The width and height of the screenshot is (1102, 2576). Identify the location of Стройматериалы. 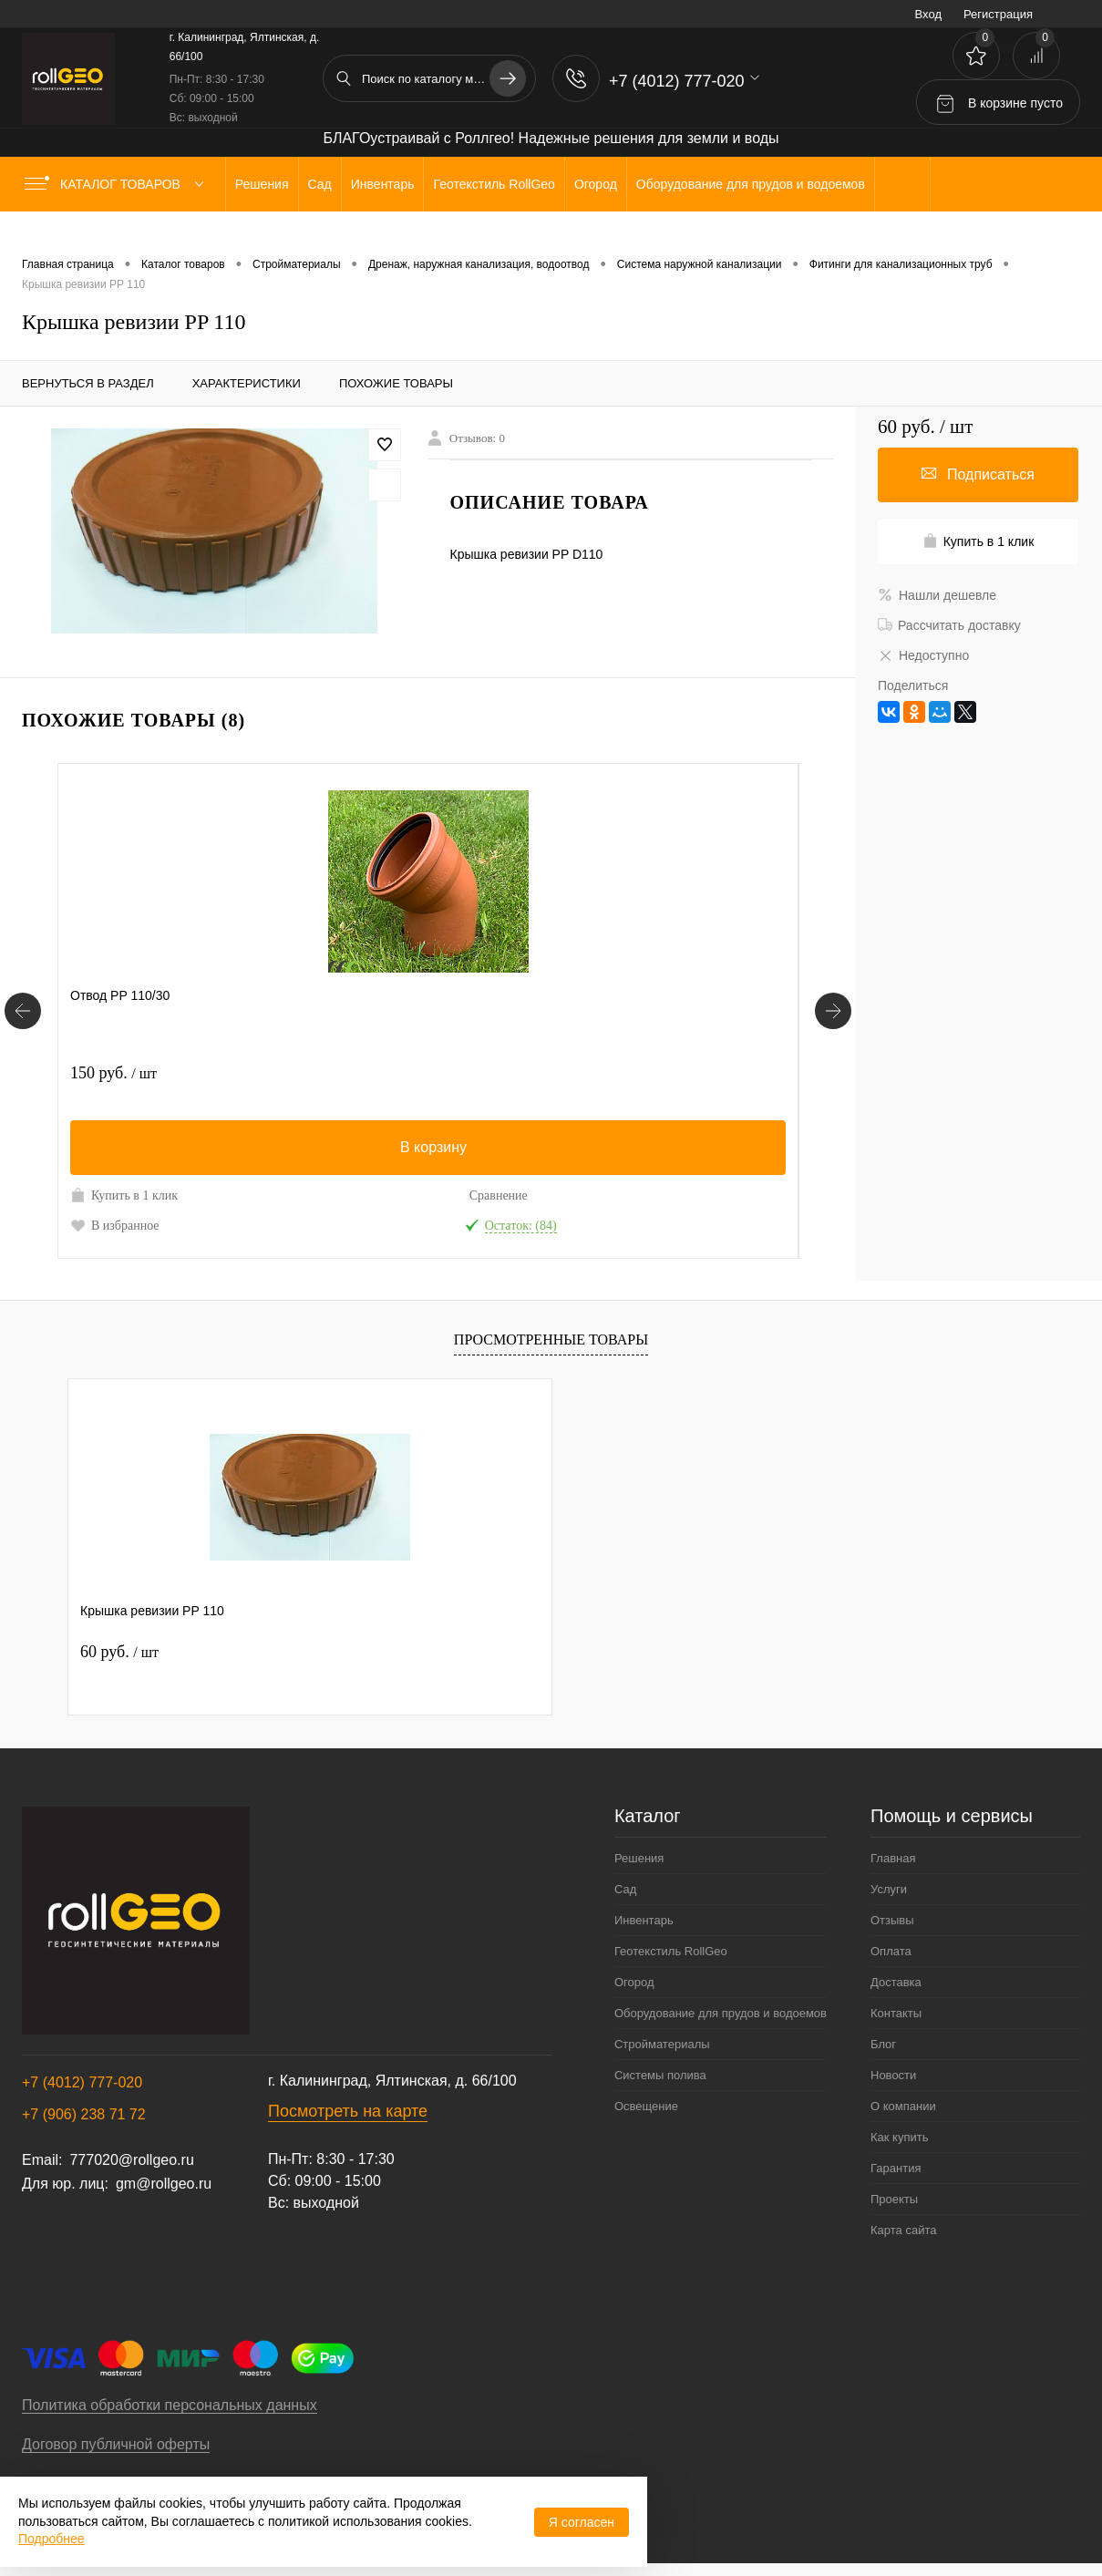
(662, 2044).